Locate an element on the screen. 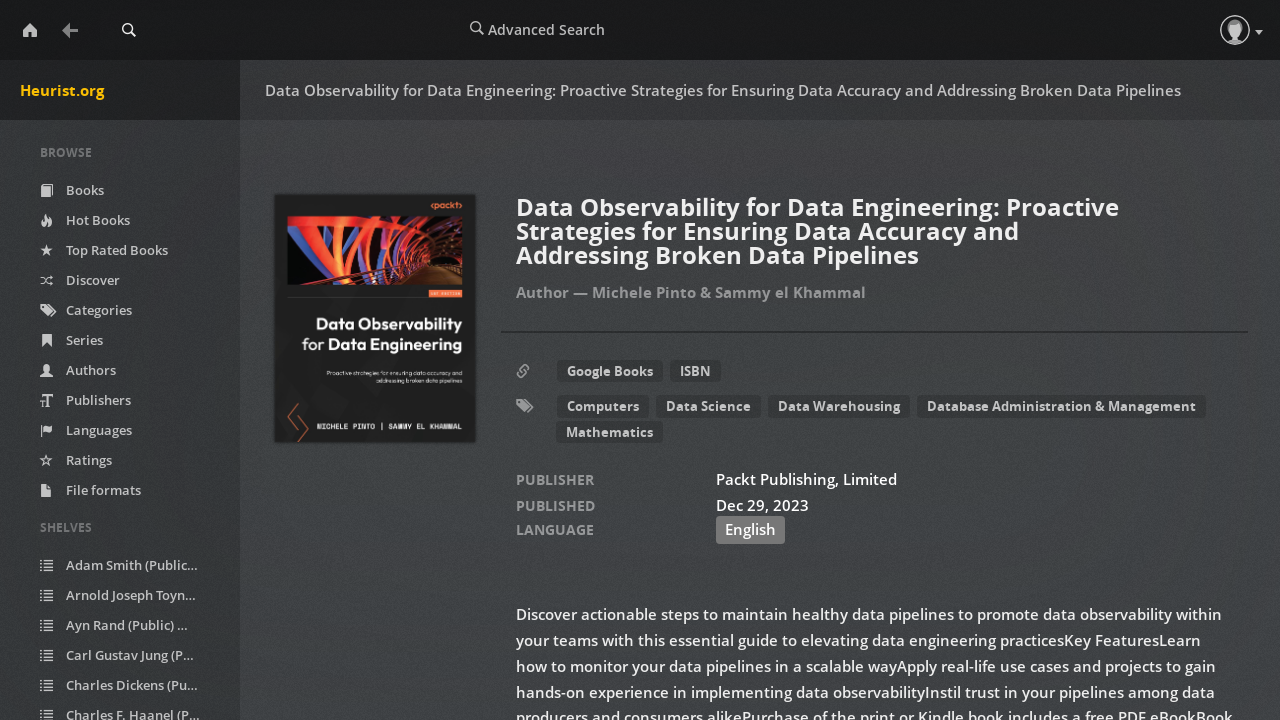 The height and width of the screenshot is (720, 1280). Hot Books is located at coordinates (85, 220).